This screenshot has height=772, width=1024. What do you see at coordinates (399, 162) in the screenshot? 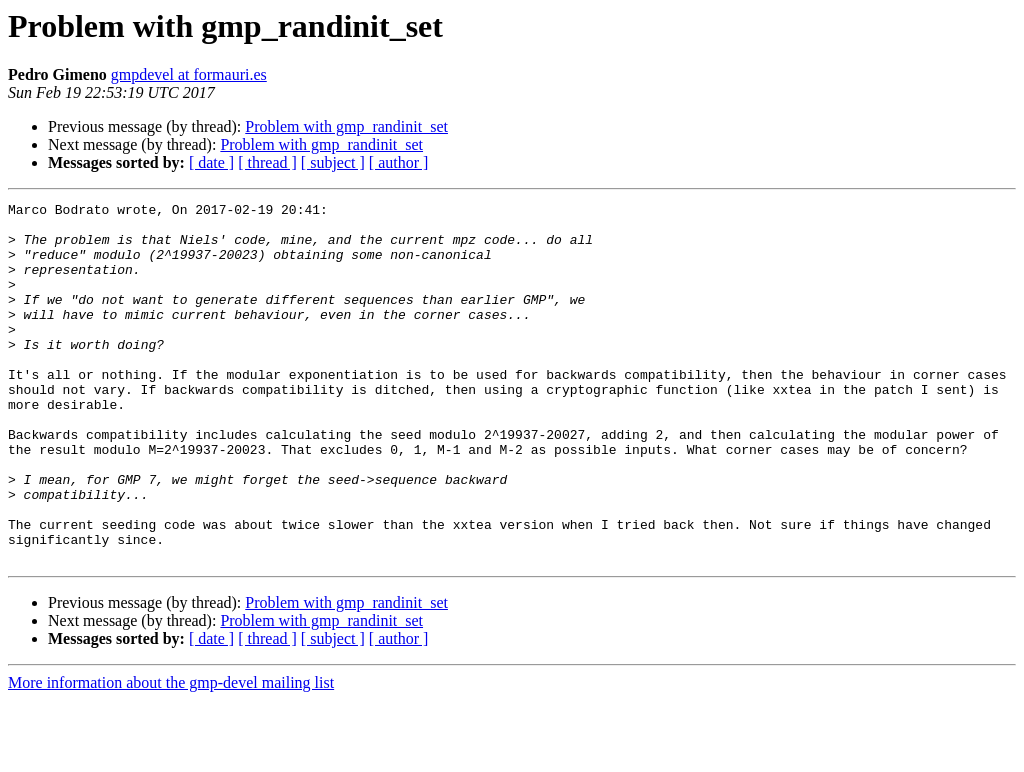
I see `[ author ]` at bounding box center [399, 162].